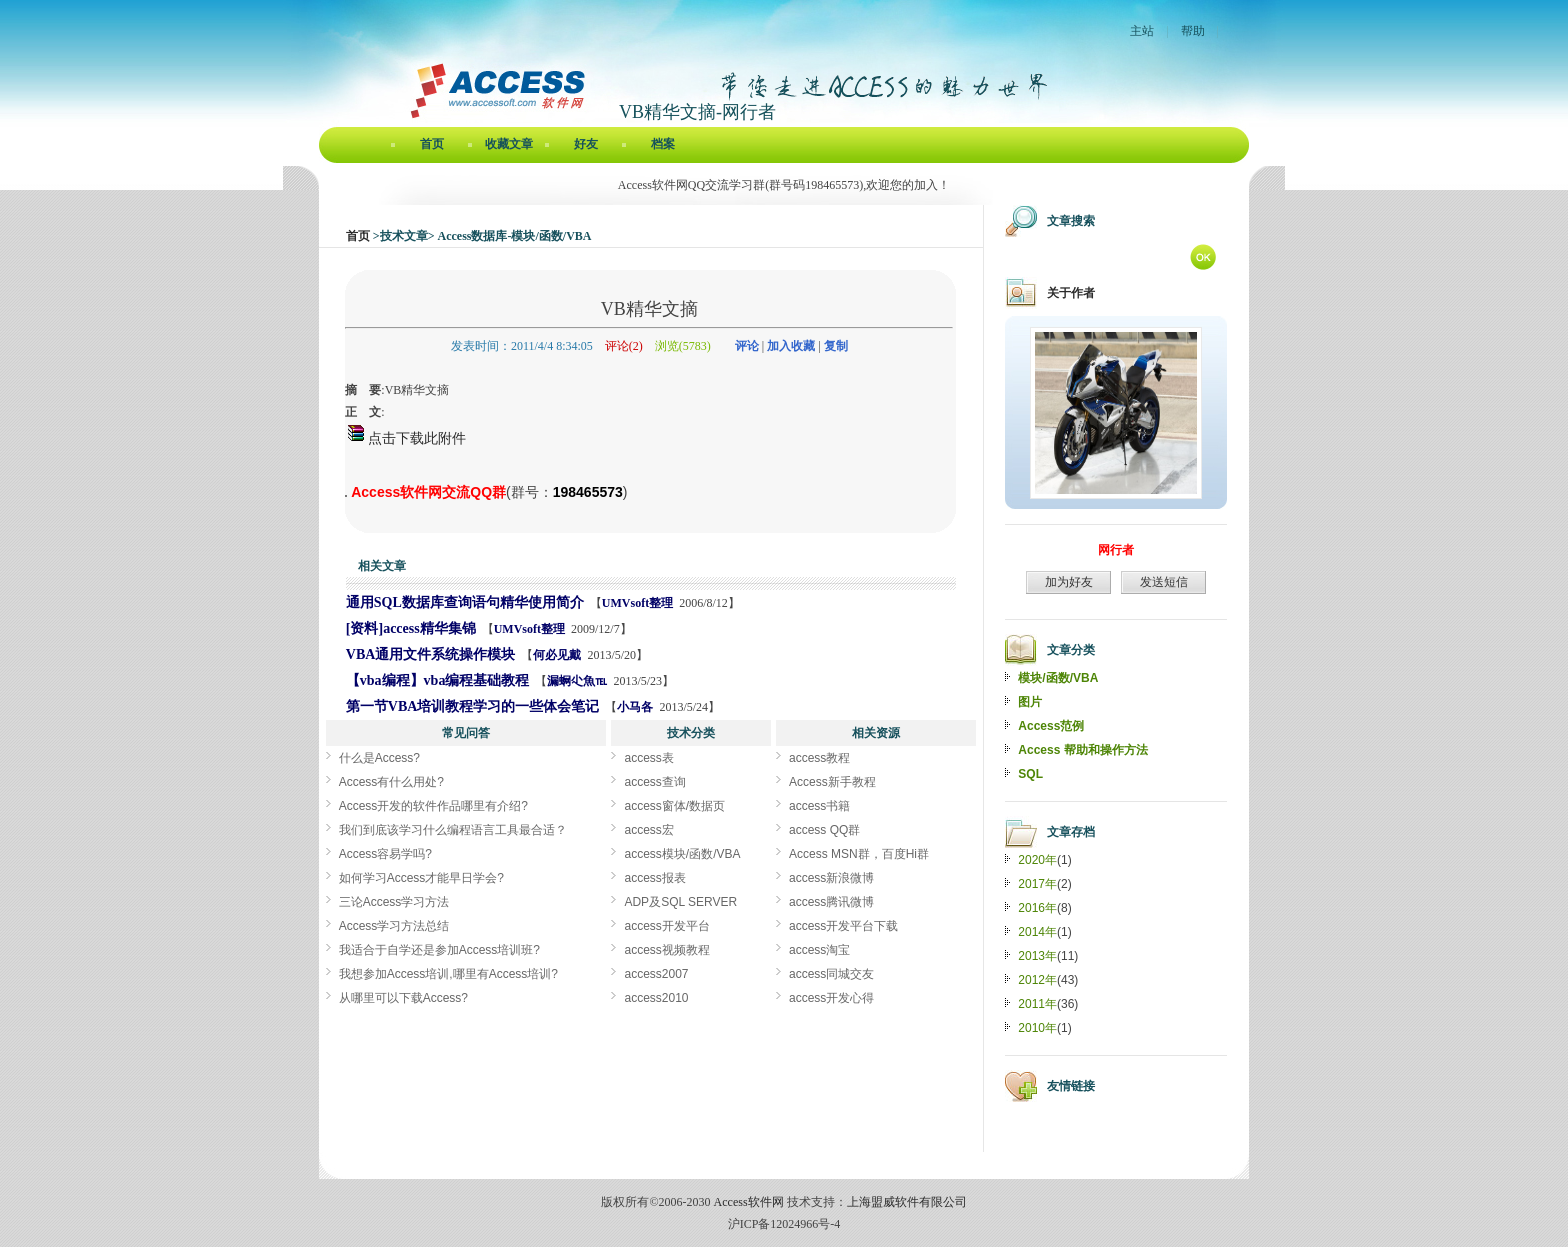  Describe the element at coordinates (654, 782) in the screenshot. I see `access查询` at that location.